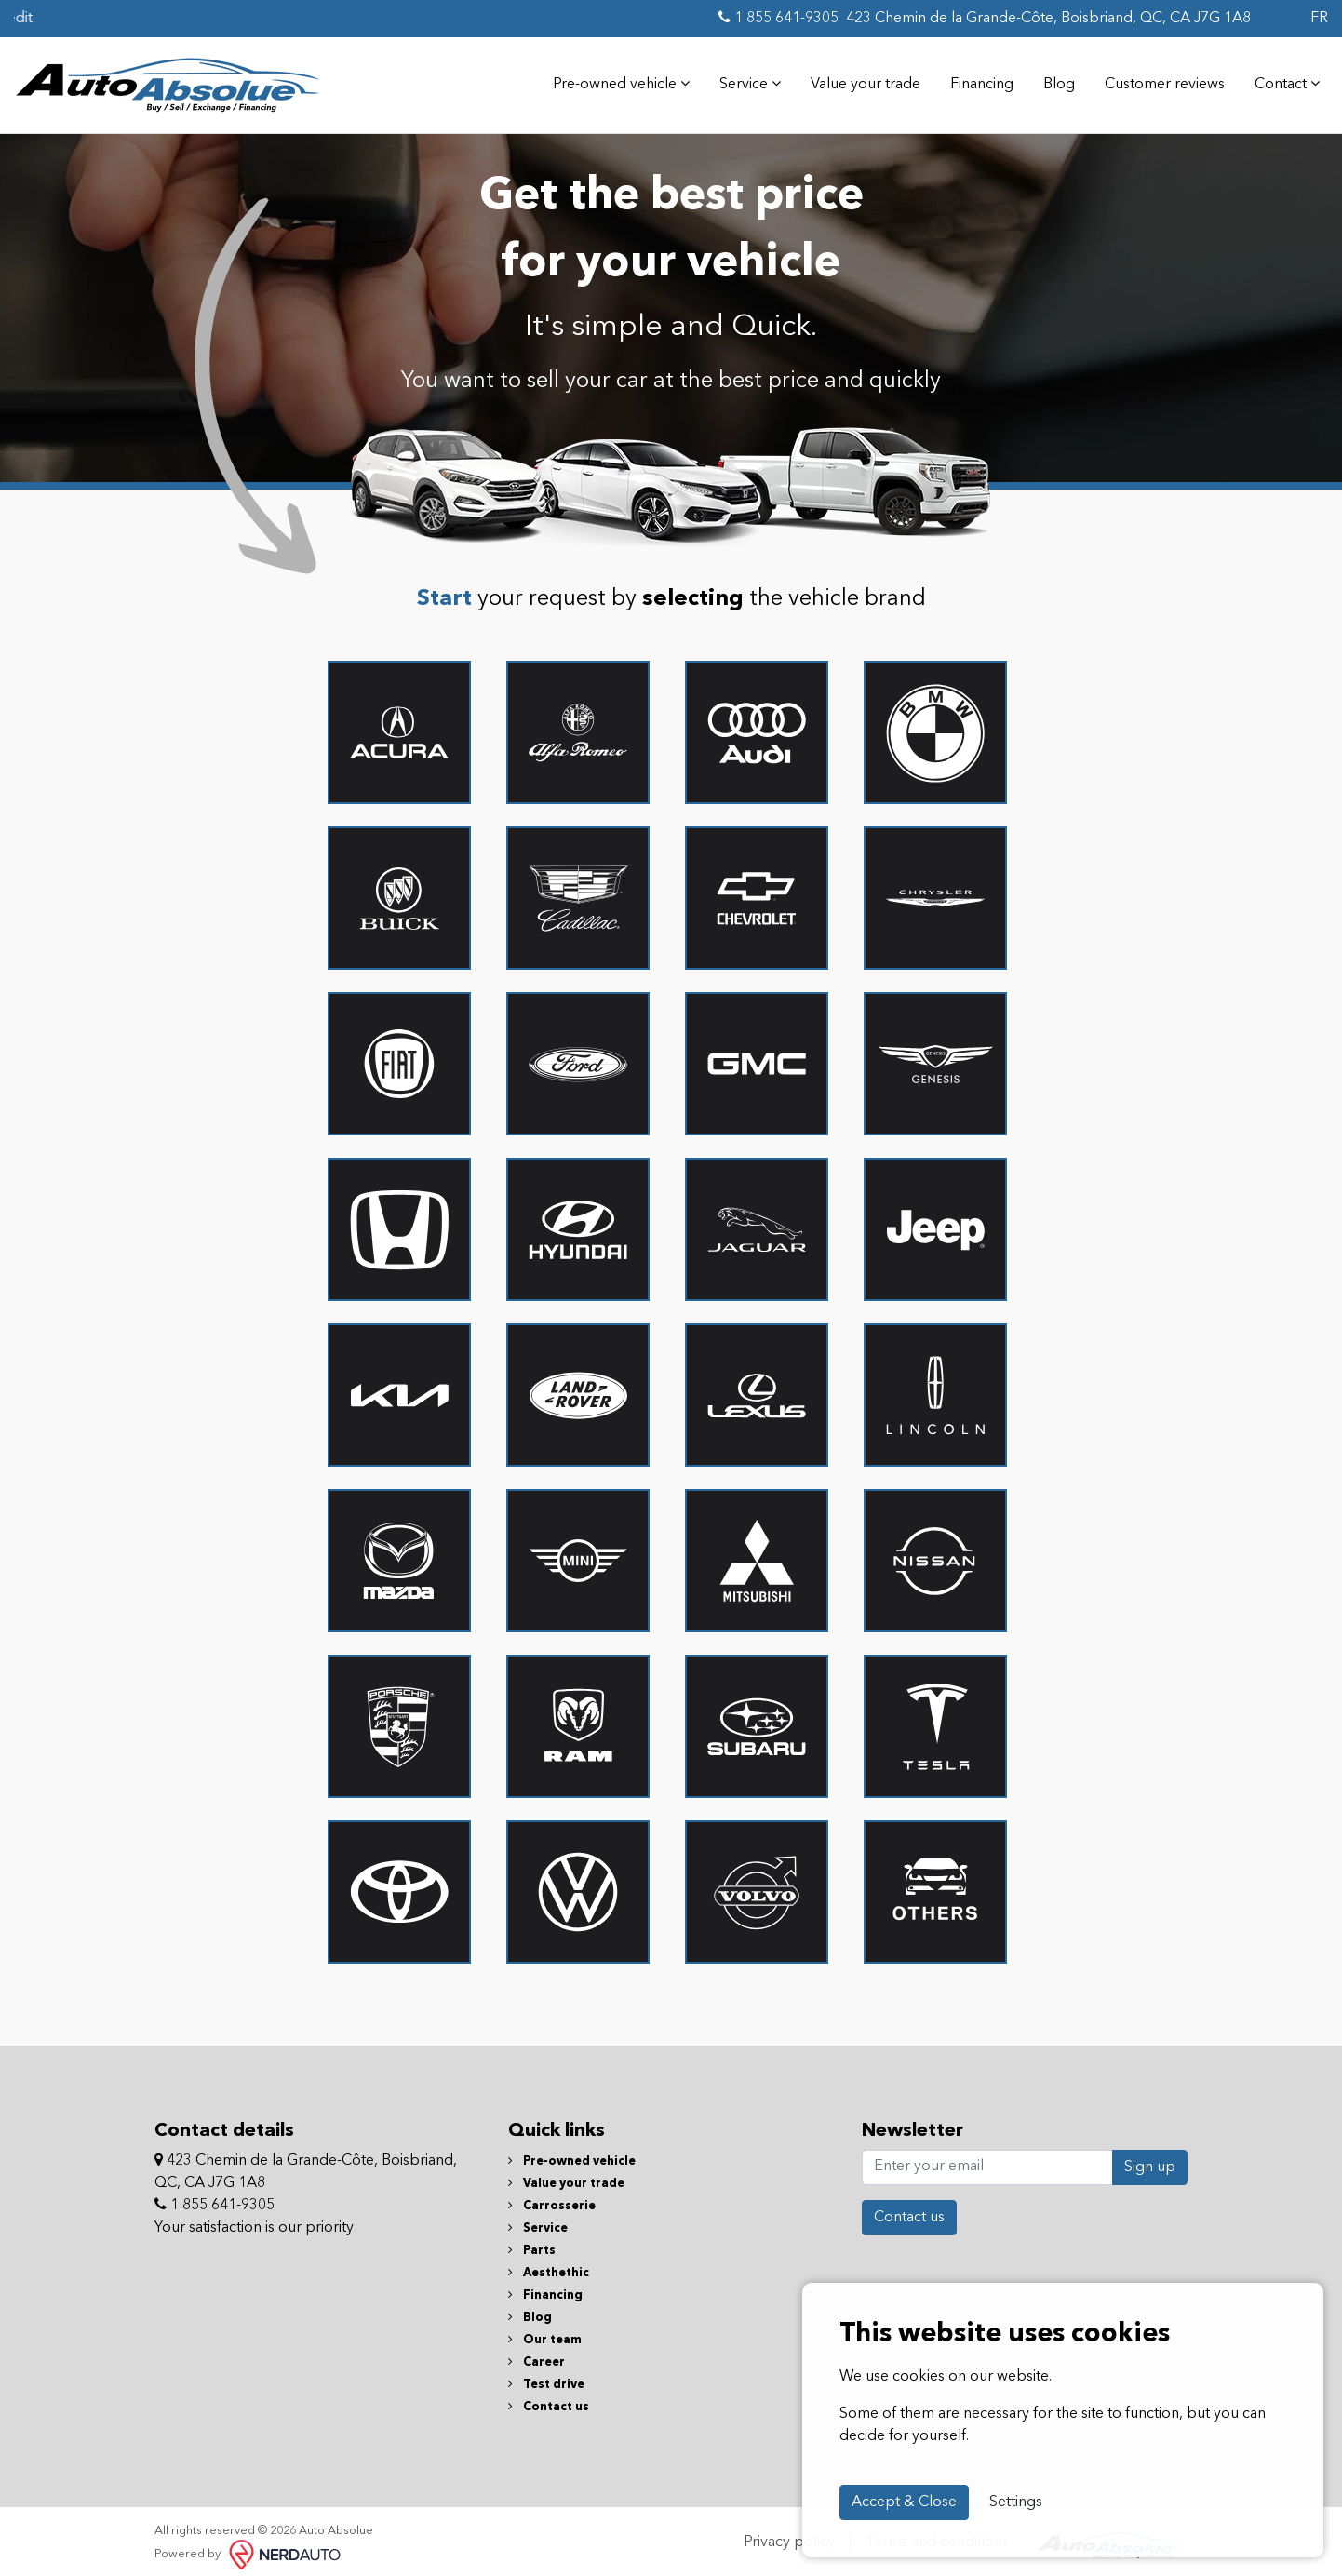 The height and width of the screenshot is (2576, 1342). I want to click on Value your trade, so click(858, 81).